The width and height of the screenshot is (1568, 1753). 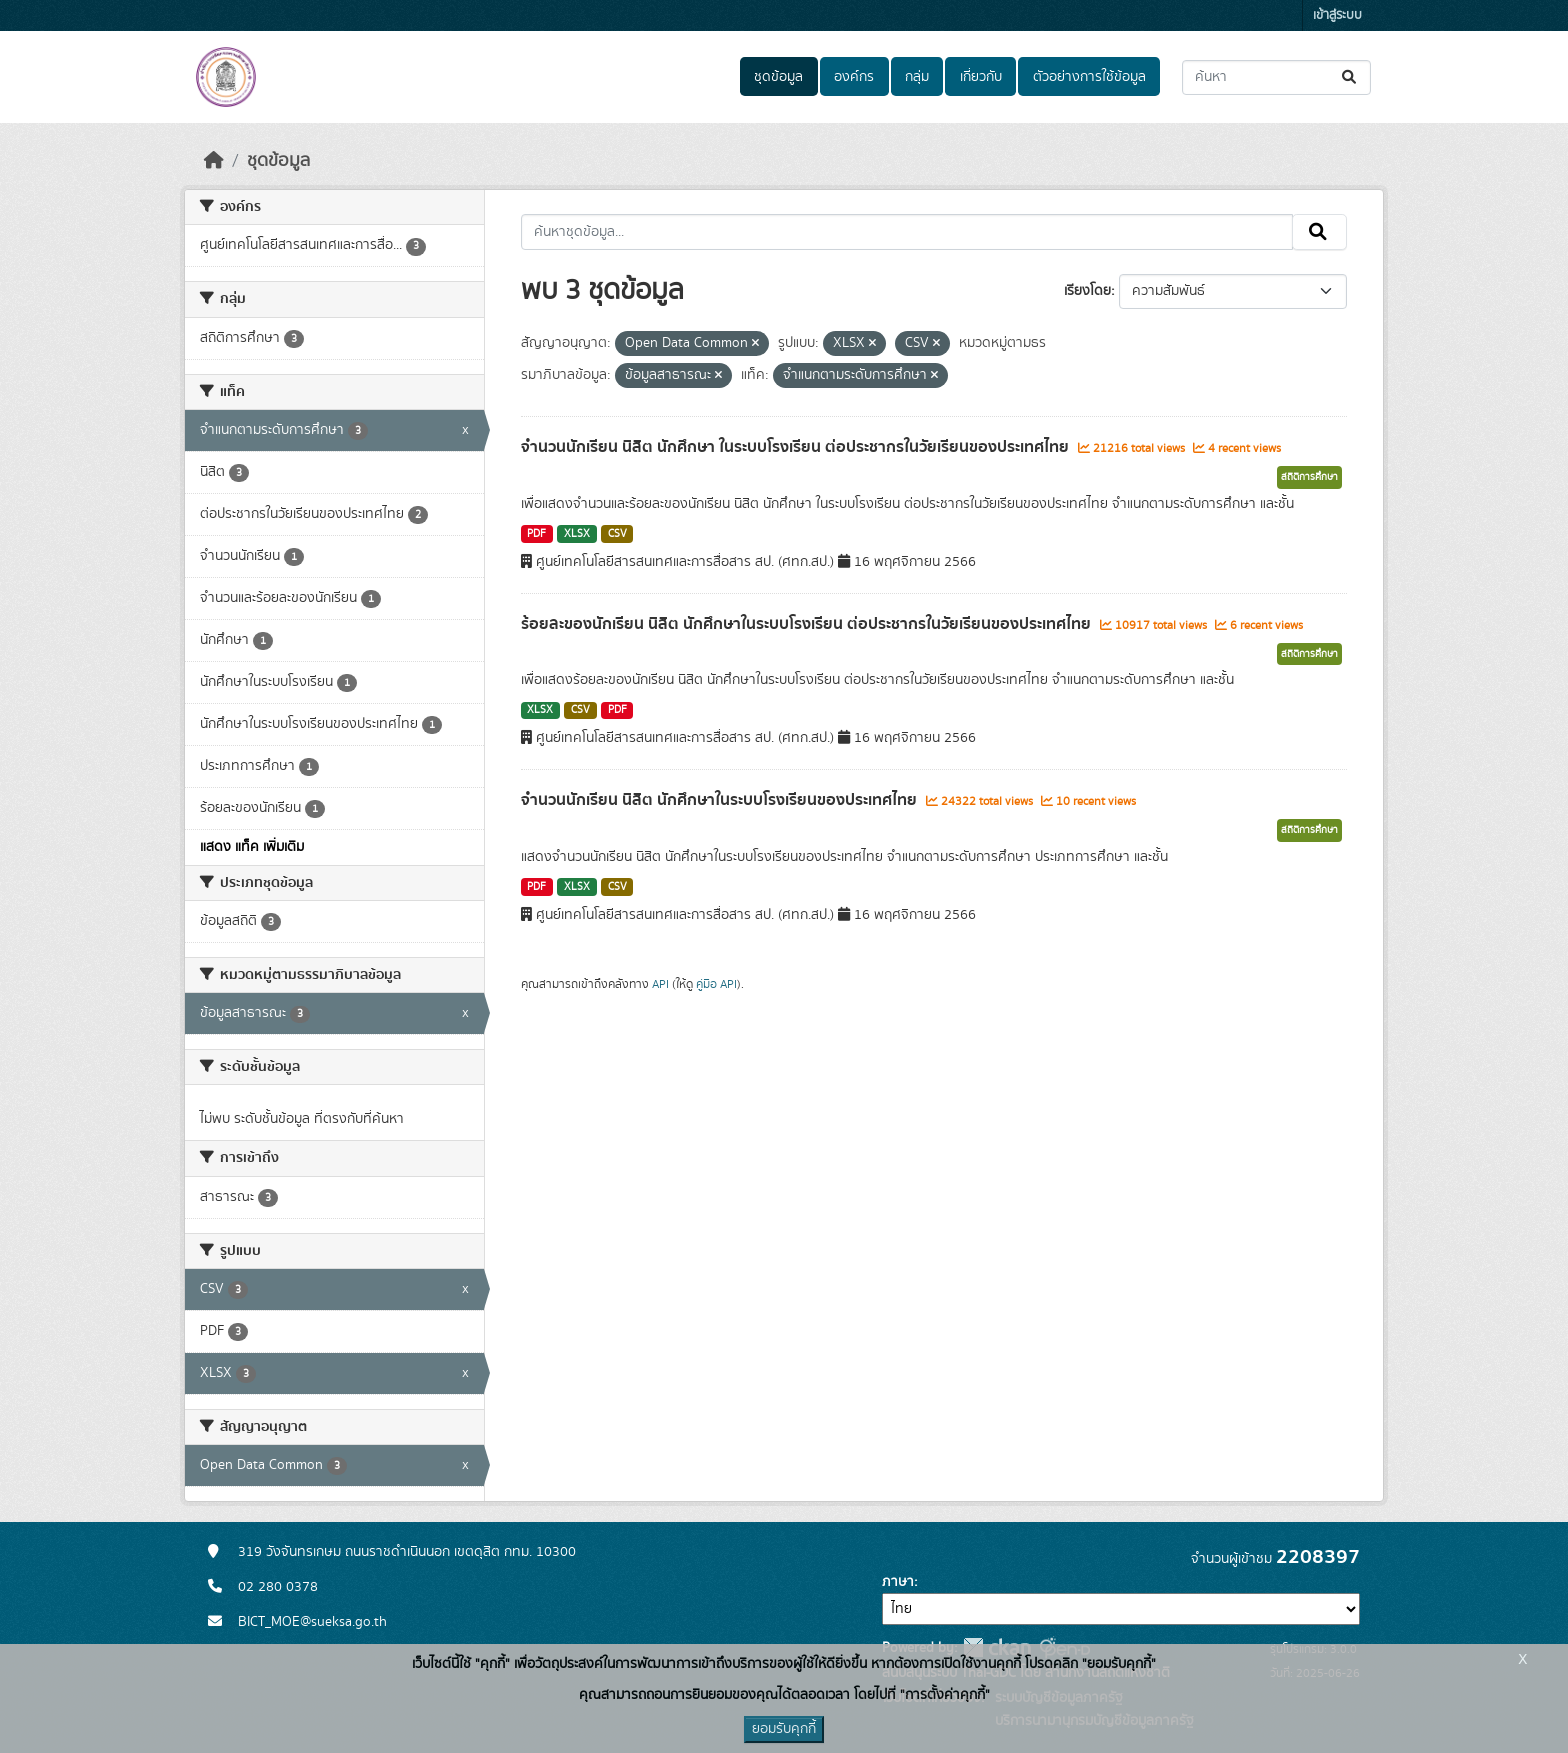 I want to click on [หน้าหลัก], so click(x=214, y=161).